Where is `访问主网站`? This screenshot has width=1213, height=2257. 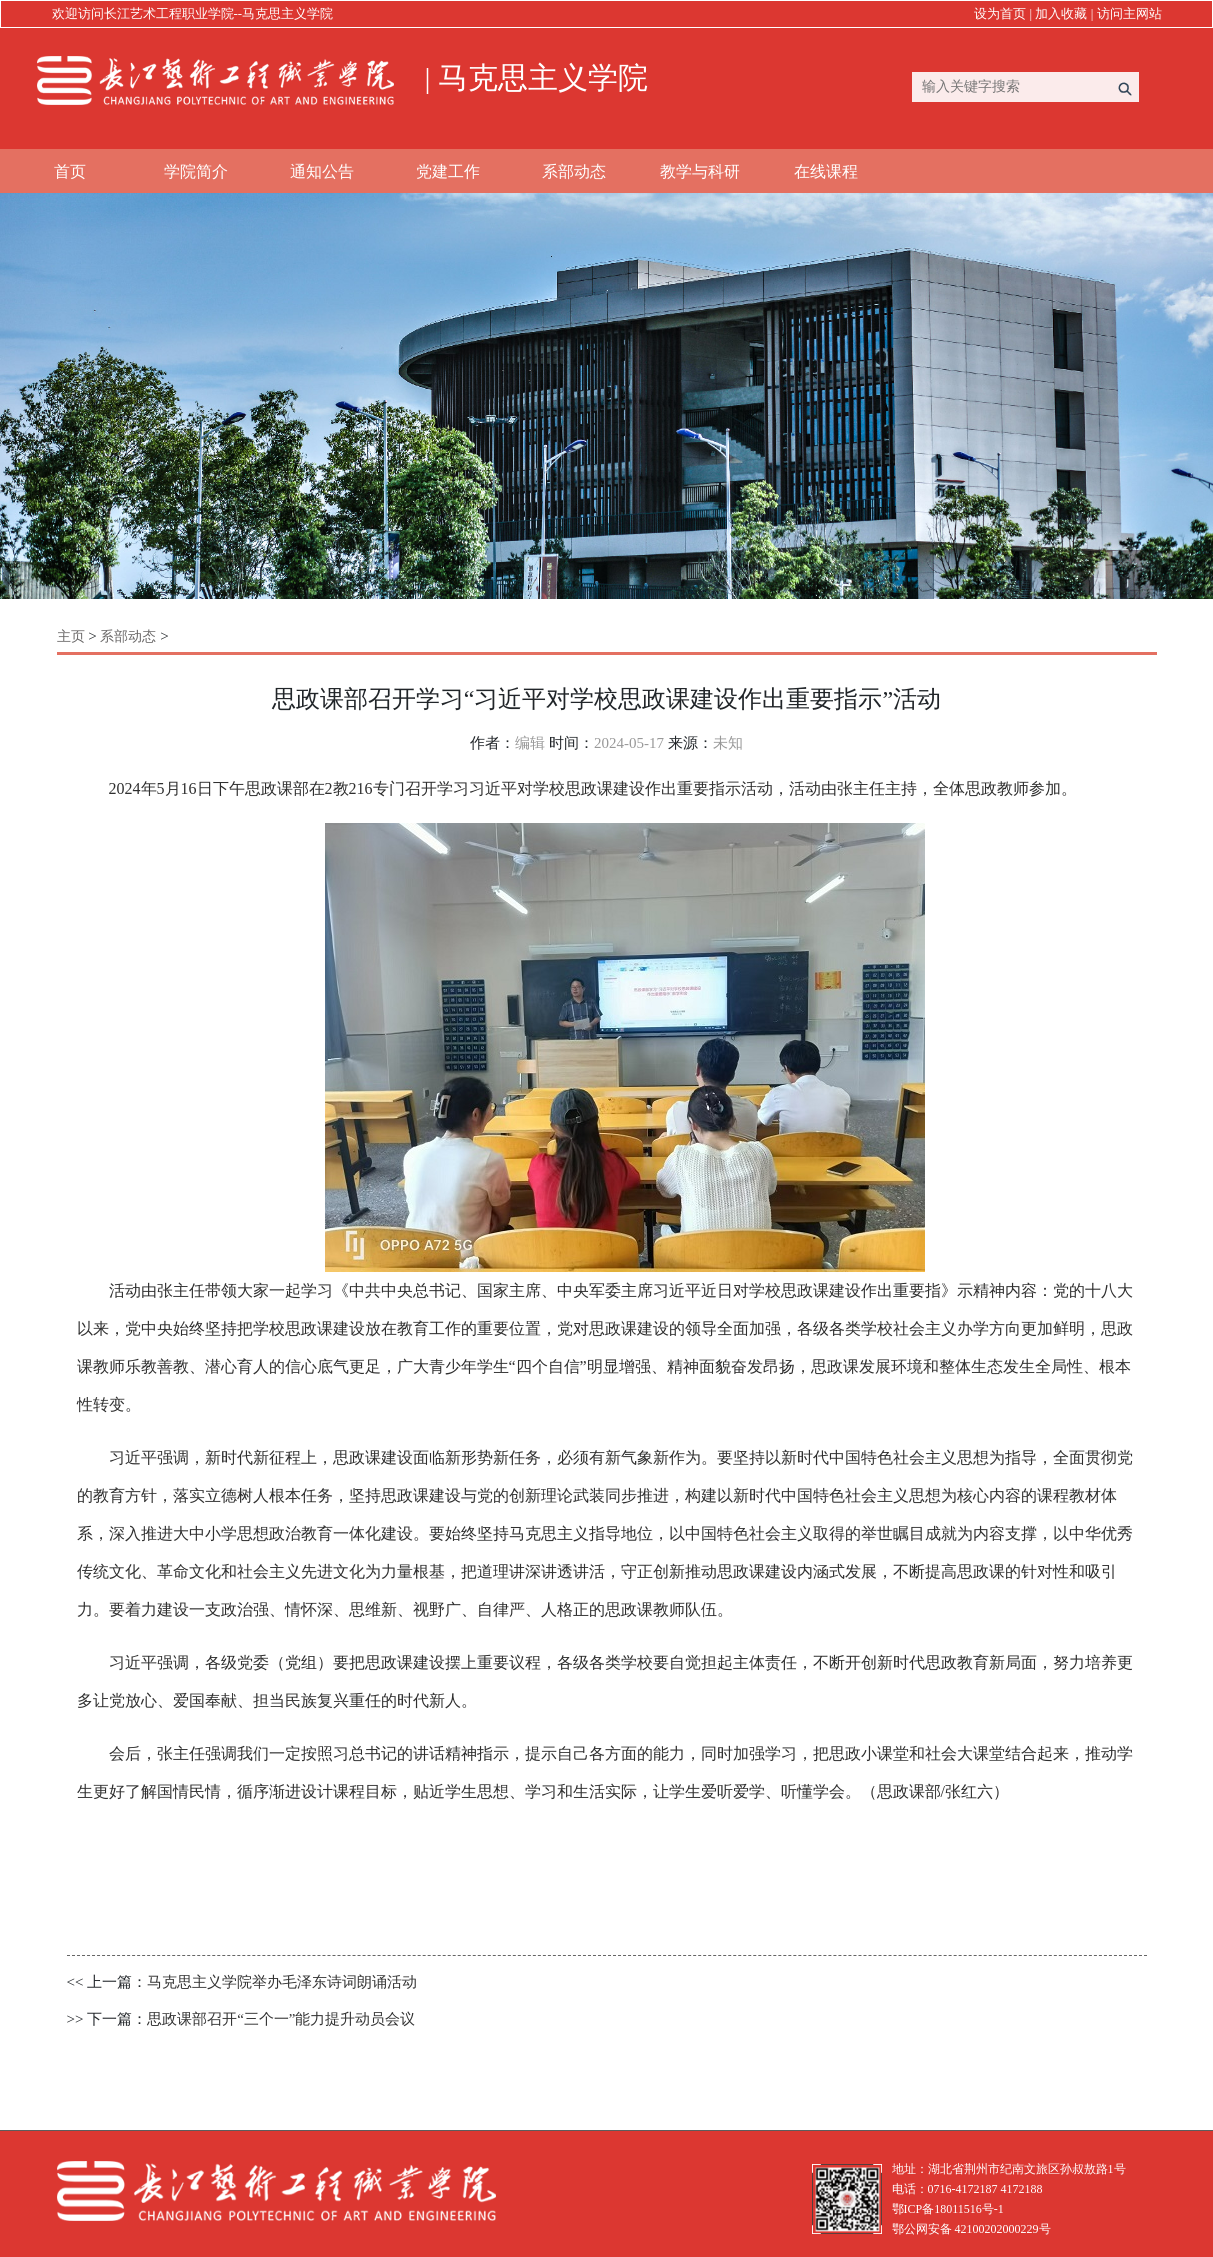
访问主网站 is located at coordinates (1129, 13).